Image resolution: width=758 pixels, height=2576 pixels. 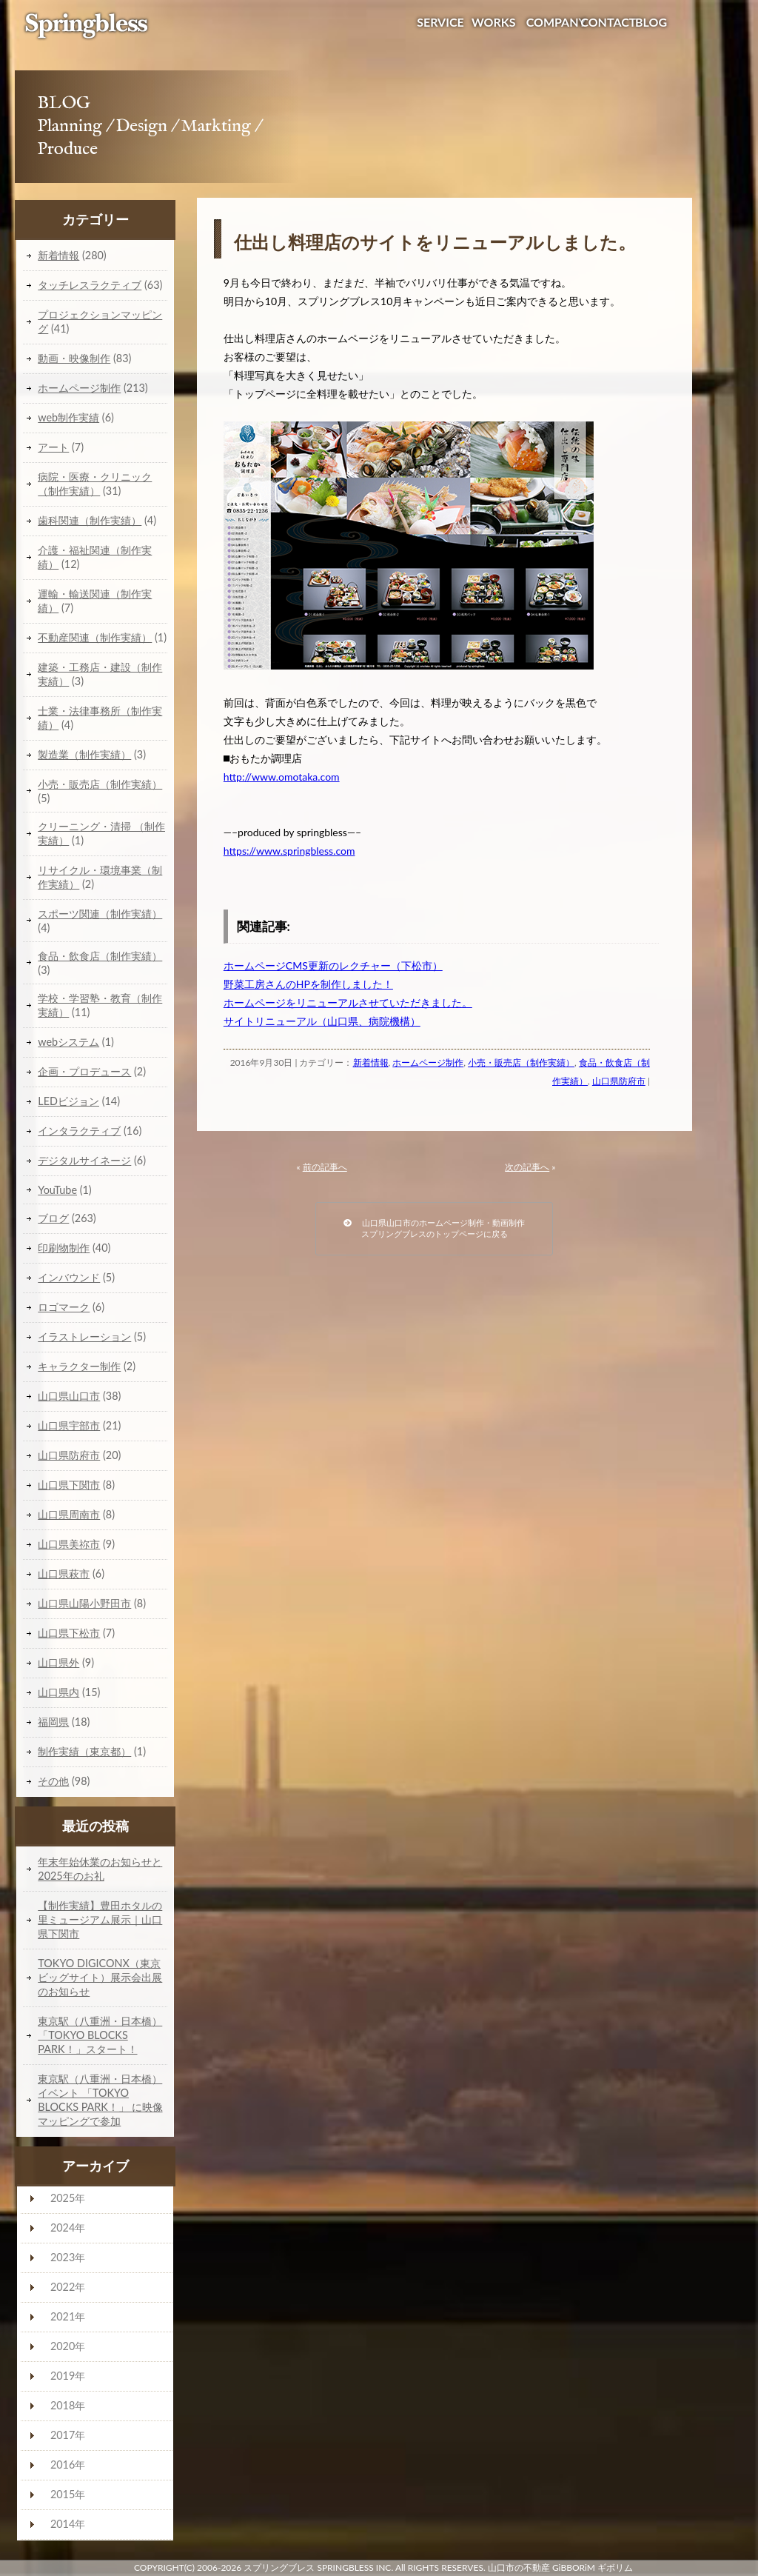 What do you see at coordinates (89, 284) in the screenshot?
I see `タッチレスラクティブ` at bounding box center [89, 284].